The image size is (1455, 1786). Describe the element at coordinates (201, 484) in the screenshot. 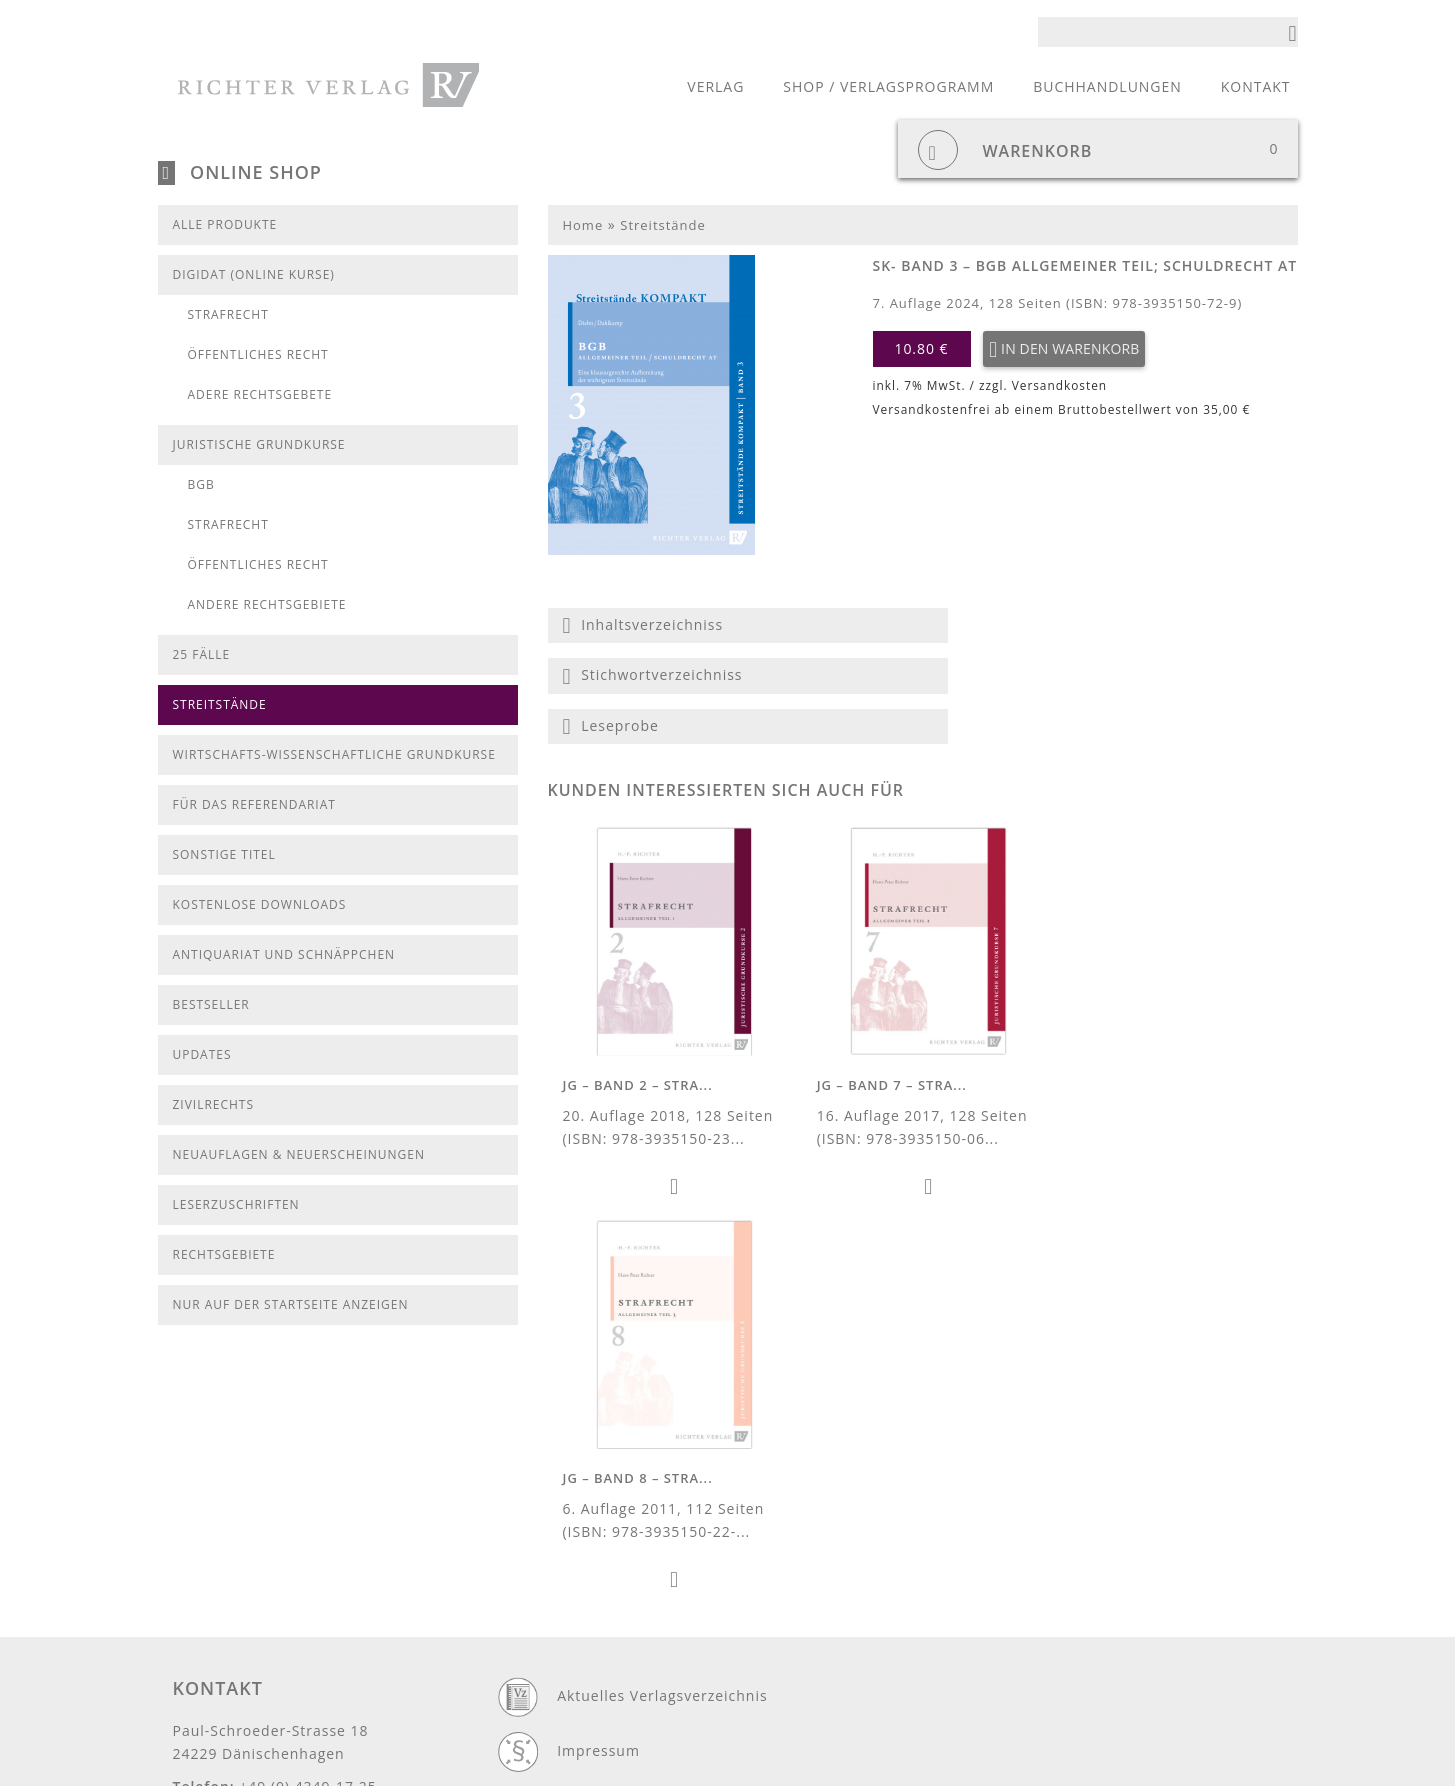

I see `BGB` at that location.